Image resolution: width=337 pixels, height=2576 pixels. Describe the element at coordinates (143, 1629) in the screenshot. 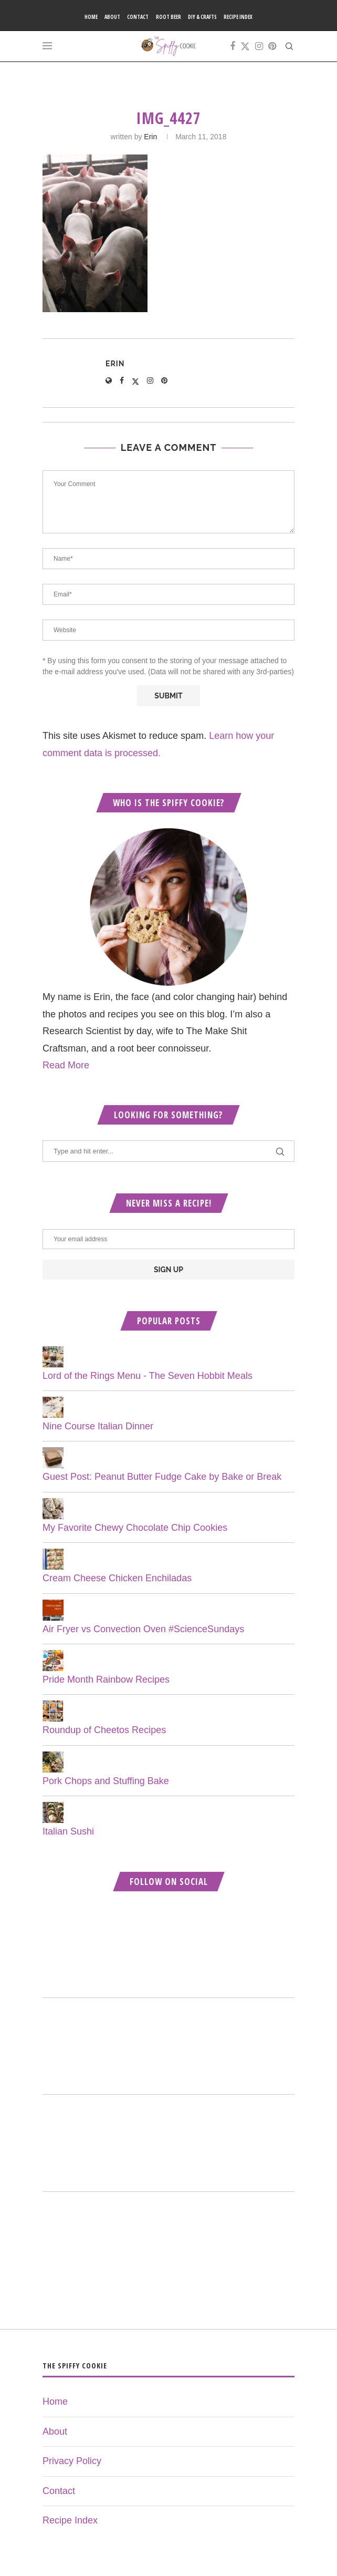

I see `Air Fryer vs Convection Oven #ScienceSundays` at that location.